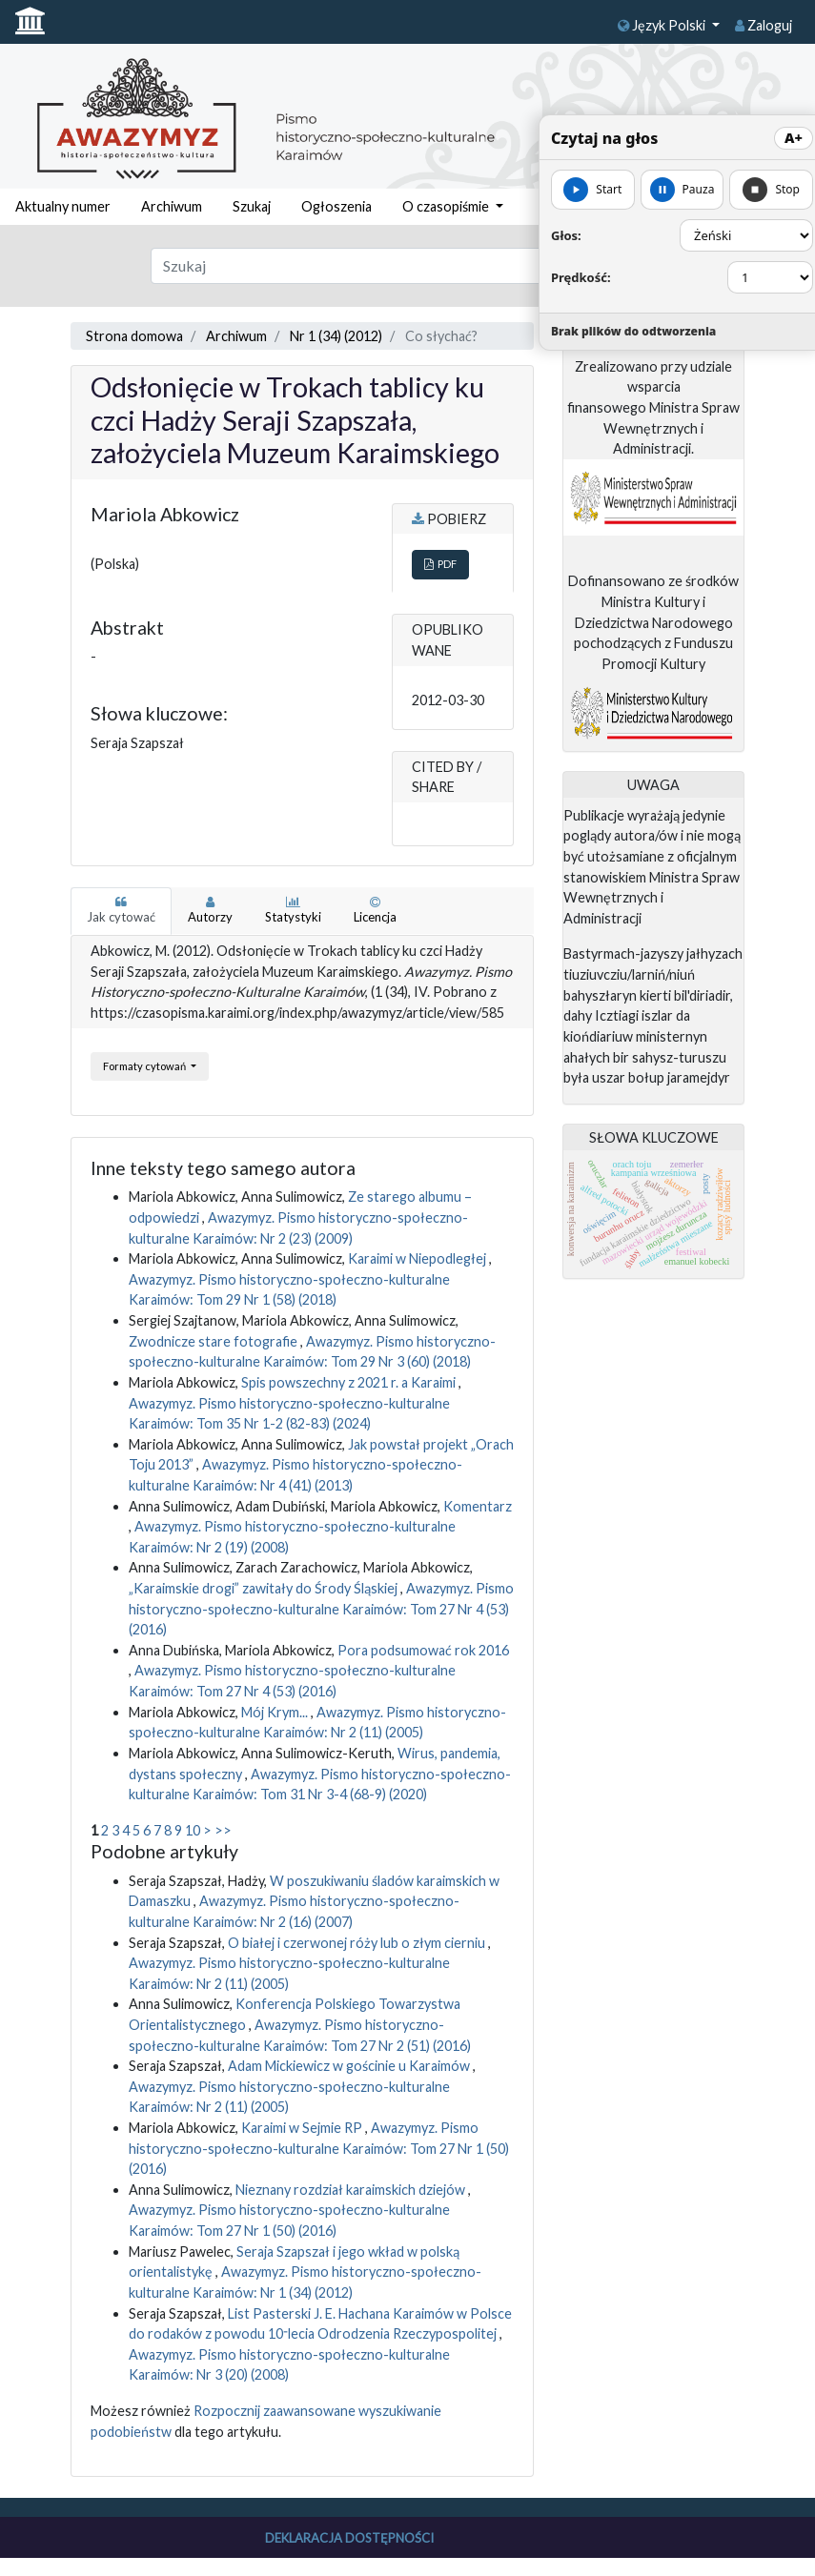 The width and height of the screenshot is (815, 2576). I want to click on Komentarz, so click(477, 1506).